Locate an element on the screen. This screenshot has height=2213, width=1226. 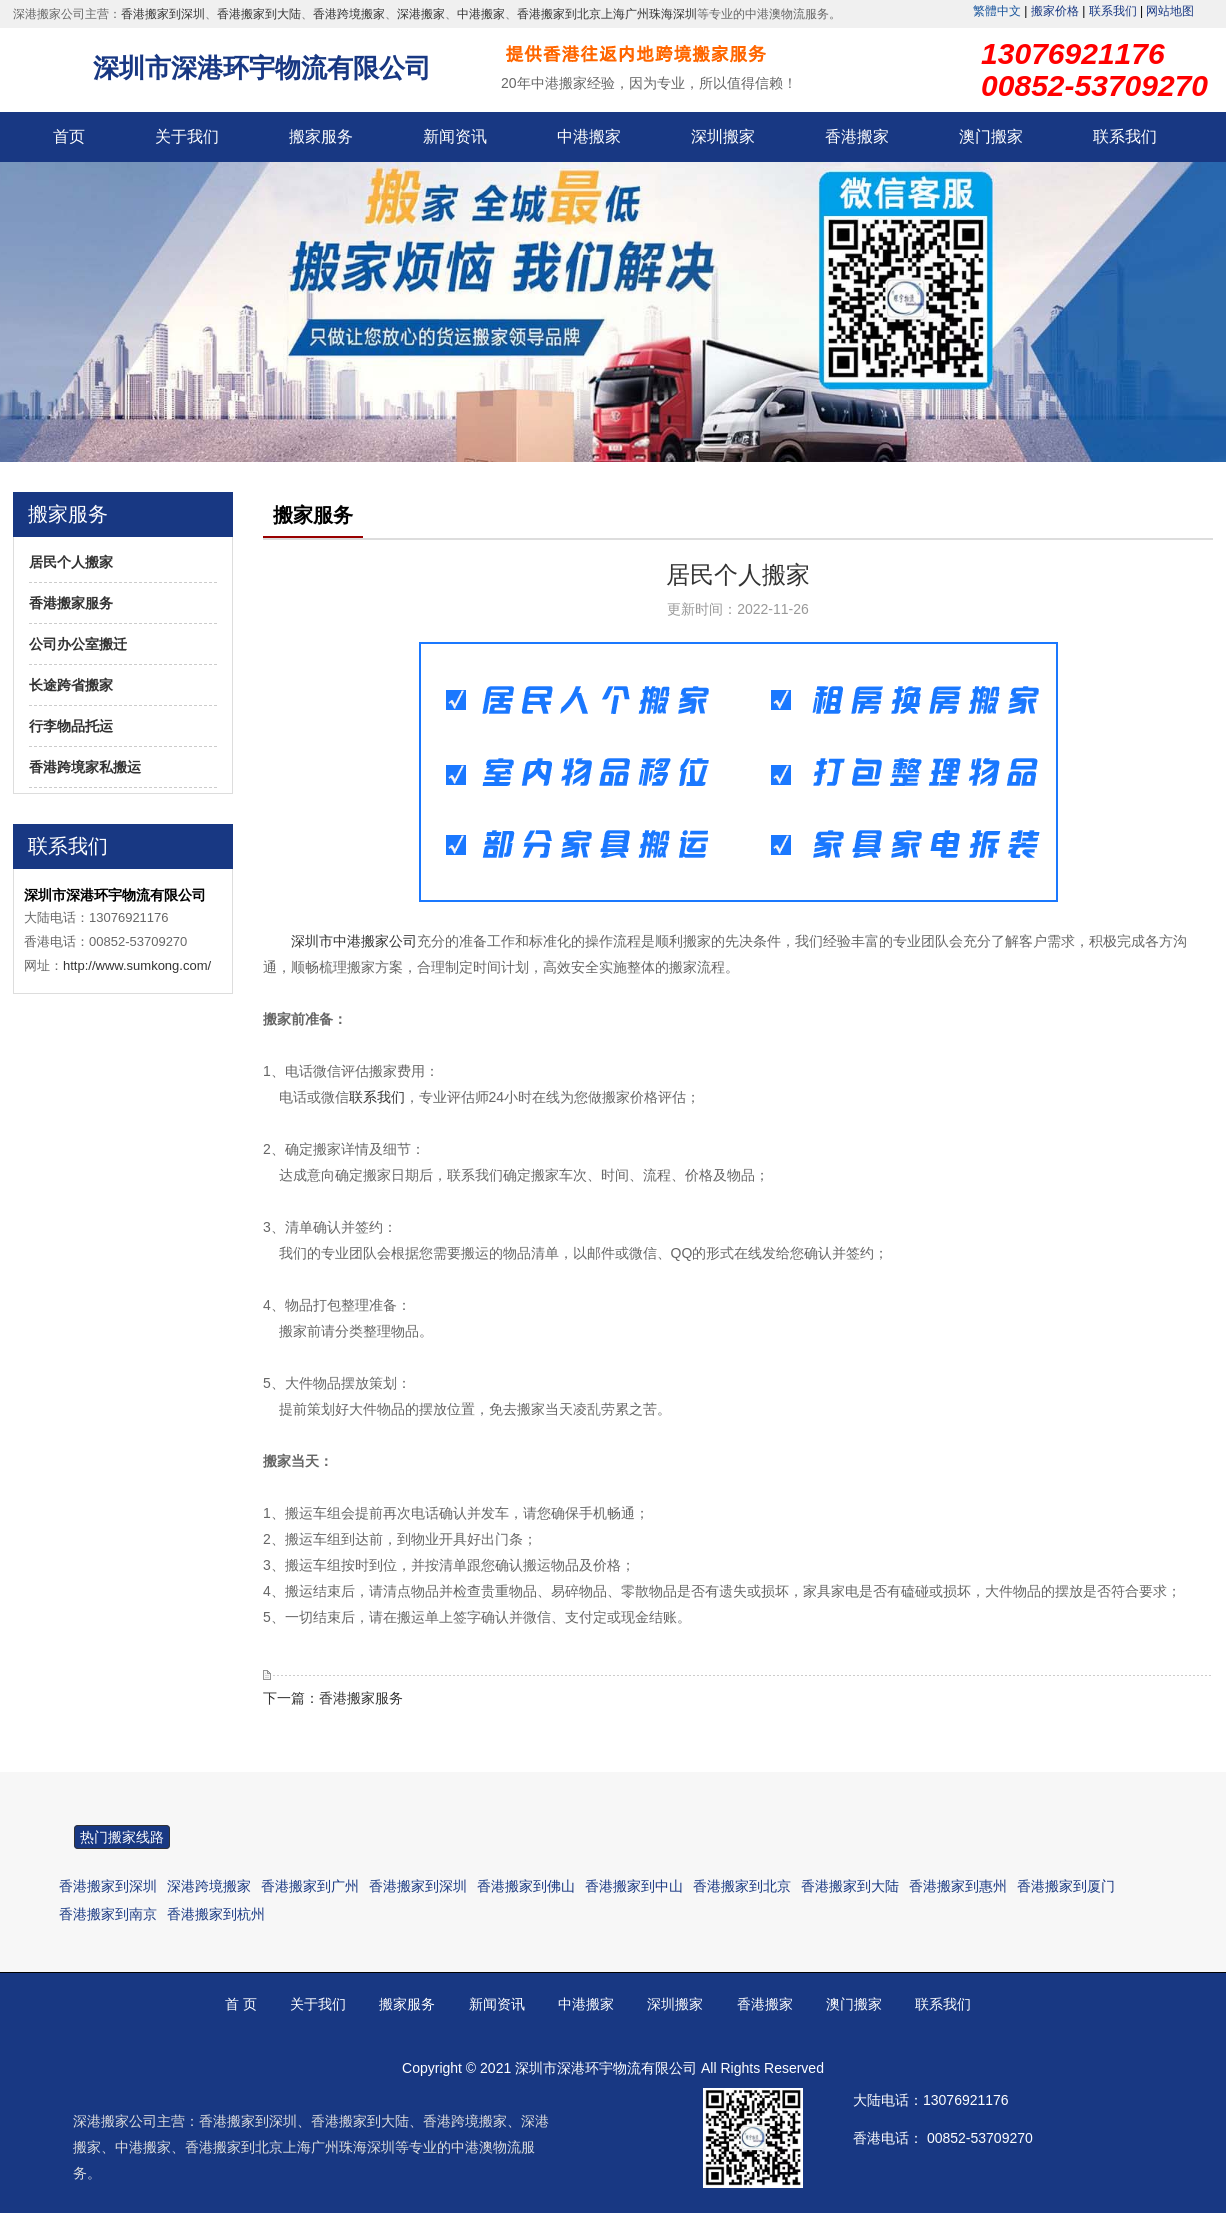
下一篇：香港搬家服务 is located at coordinates (333, 1698).